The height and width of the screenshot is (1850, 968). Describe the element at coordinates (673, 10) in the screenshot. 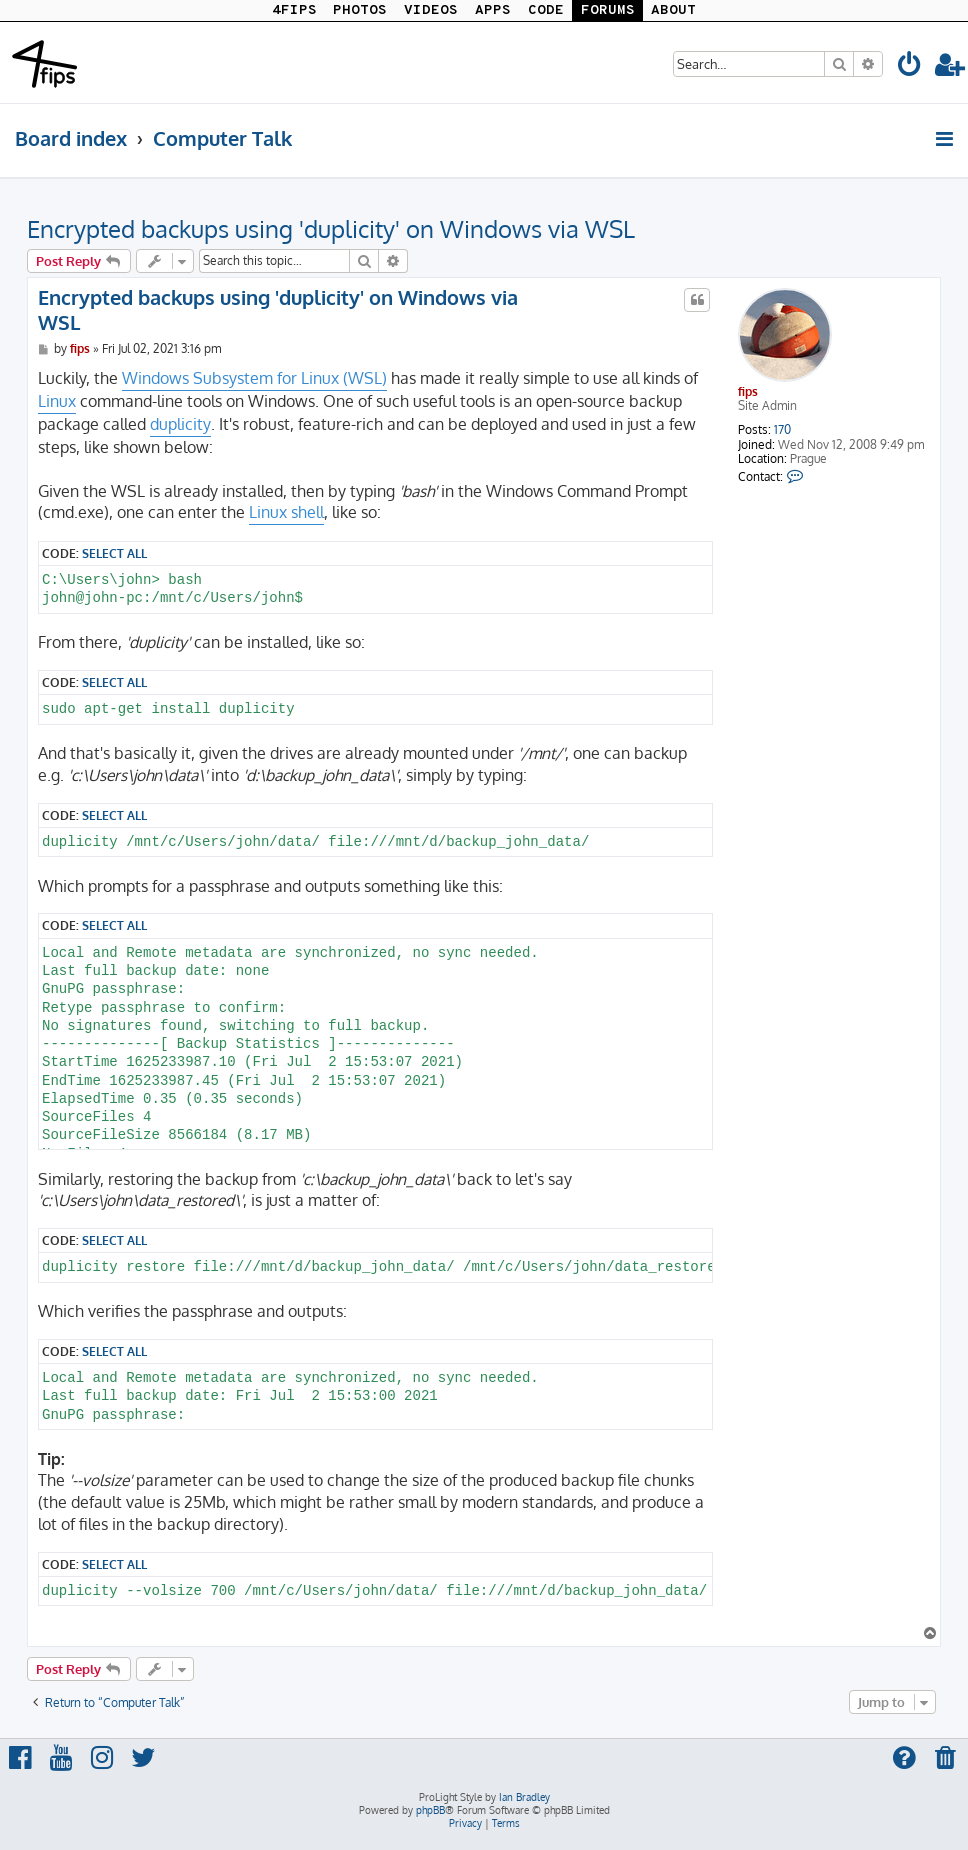

I see `ABOUT` at that location.